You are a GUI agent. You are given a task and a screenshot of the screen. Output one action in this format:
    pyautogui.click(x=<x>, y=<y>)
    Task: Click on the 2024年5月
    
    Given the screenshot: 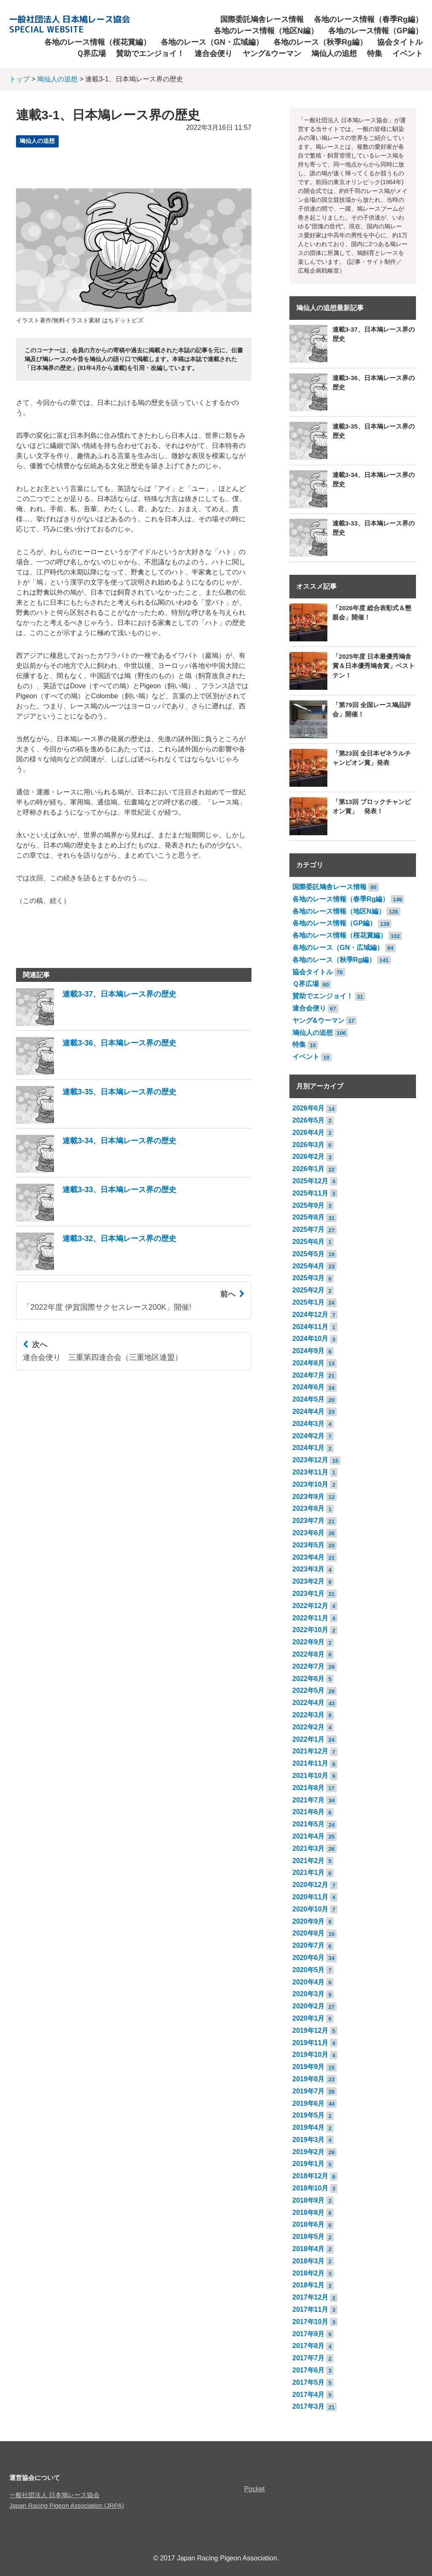 What is the action you would take?
    pyautogui.click(x=308, y=1399)
    